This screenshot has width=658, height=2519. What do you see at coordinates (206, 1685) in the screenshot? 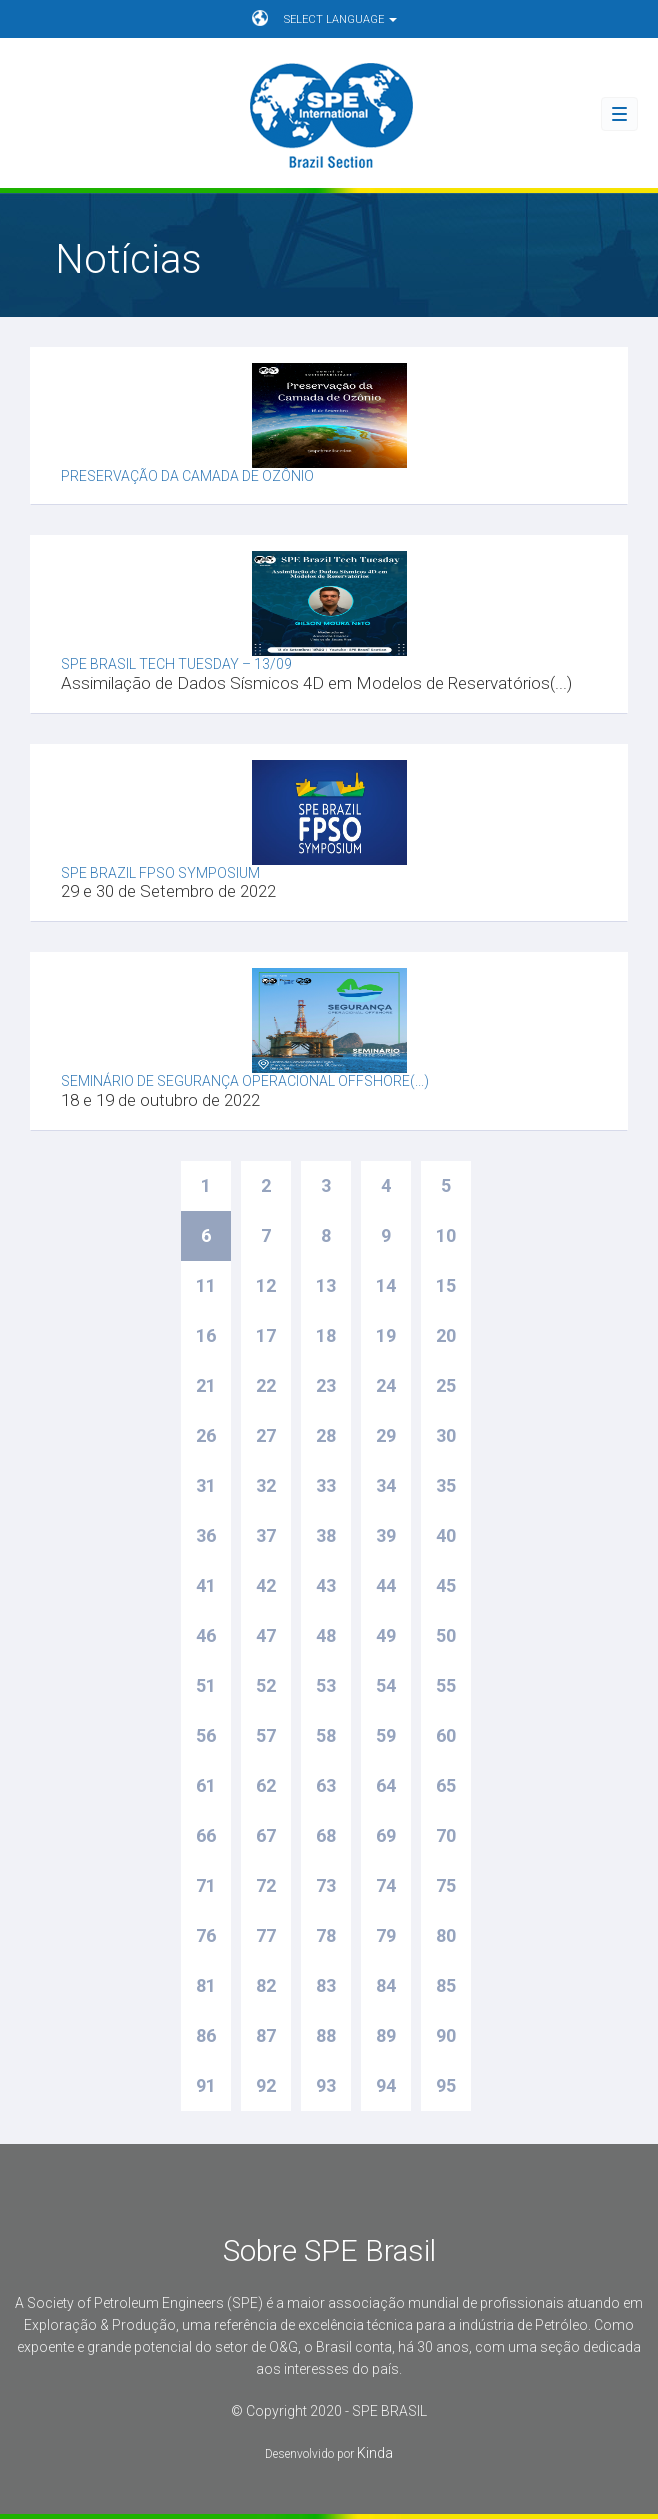
I see `51` at bounding box center [206, 1685].